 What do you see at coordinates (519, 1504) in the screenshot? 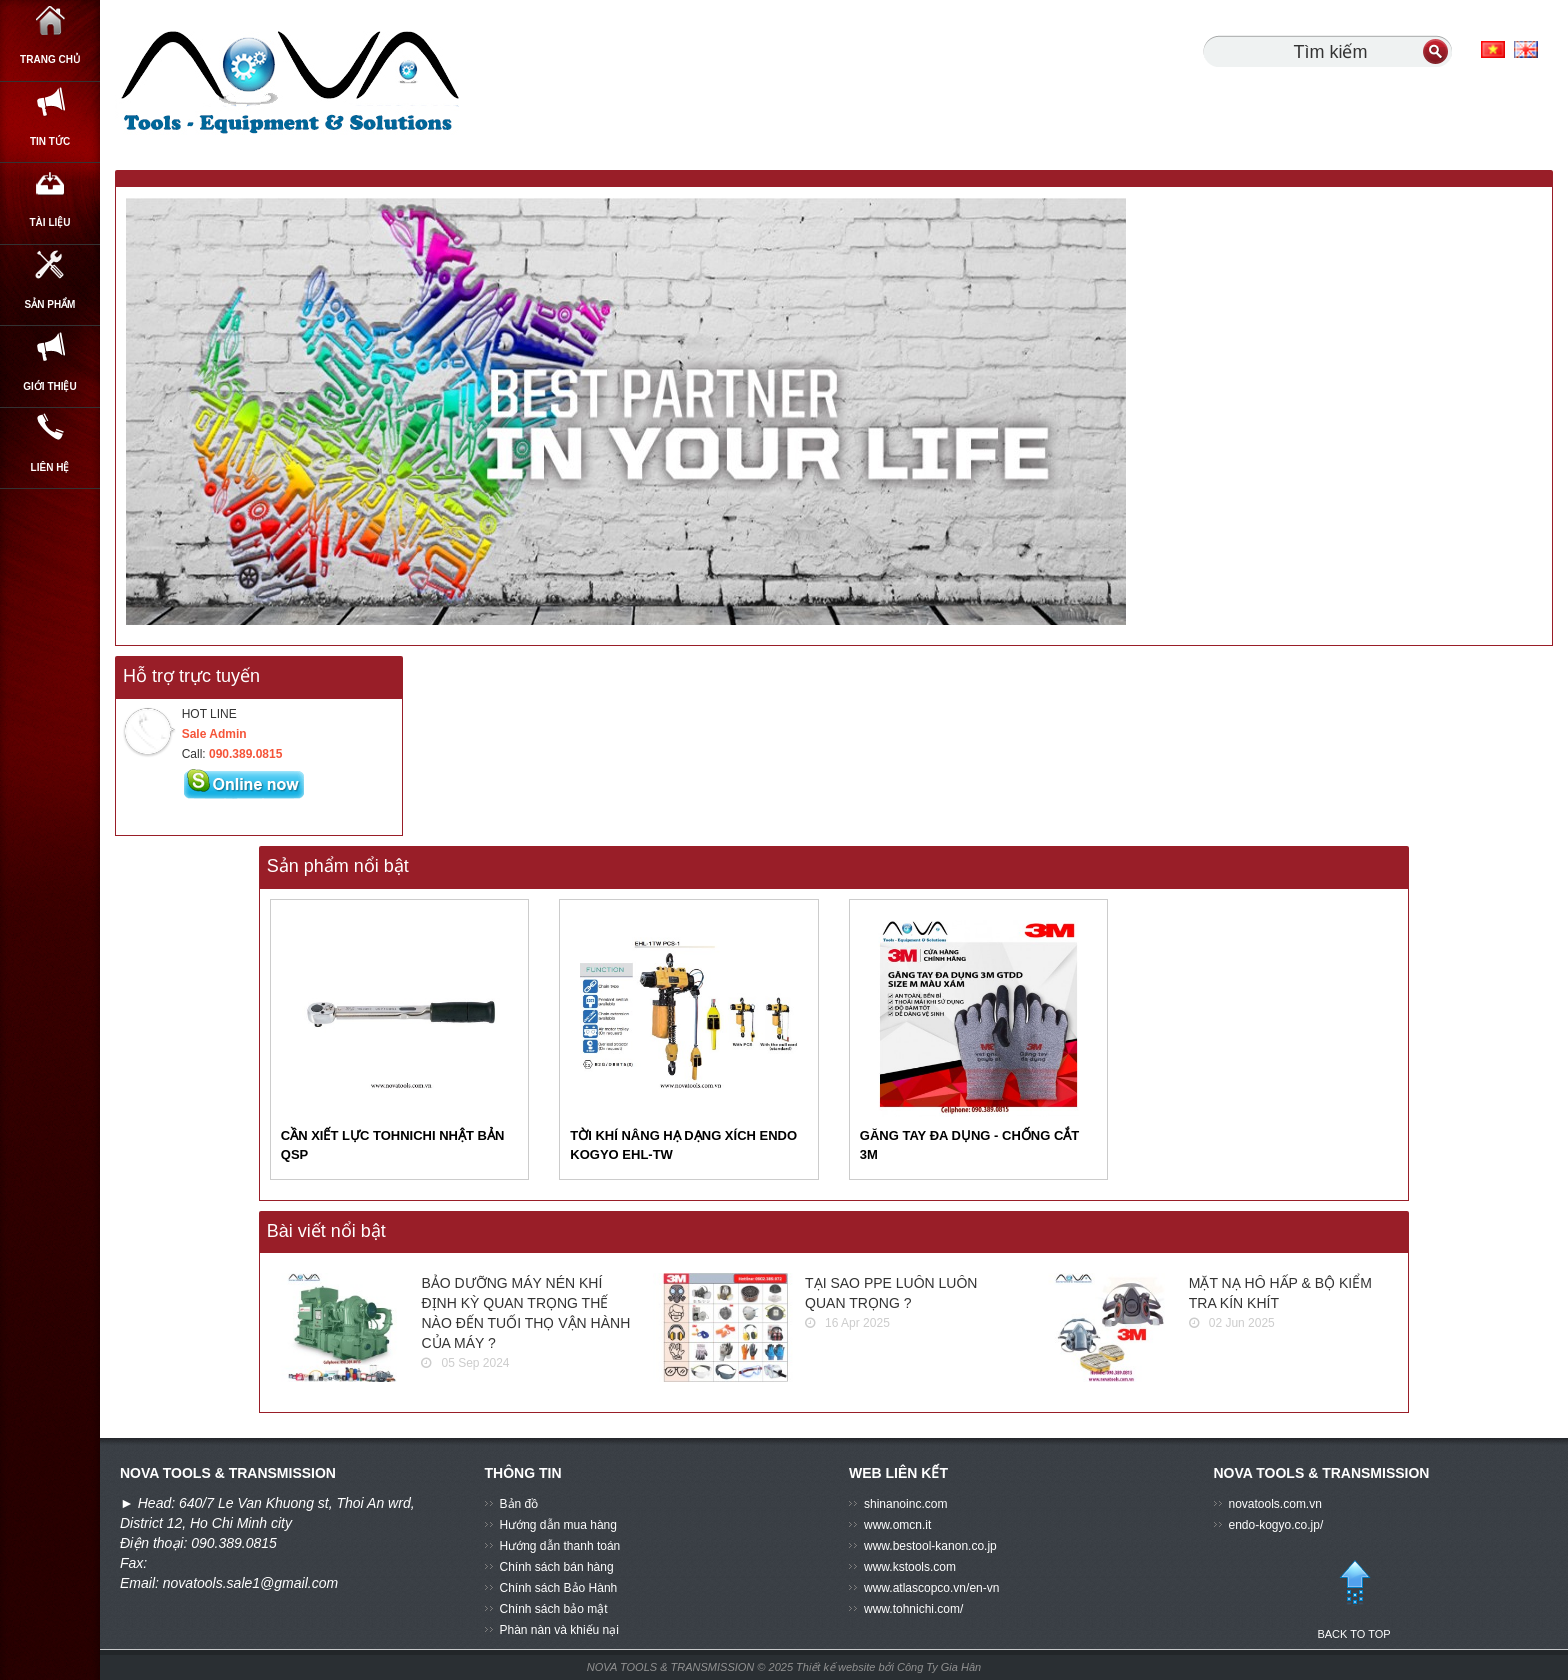
I see `Bản đồ` at bounding box center [519, 1504].